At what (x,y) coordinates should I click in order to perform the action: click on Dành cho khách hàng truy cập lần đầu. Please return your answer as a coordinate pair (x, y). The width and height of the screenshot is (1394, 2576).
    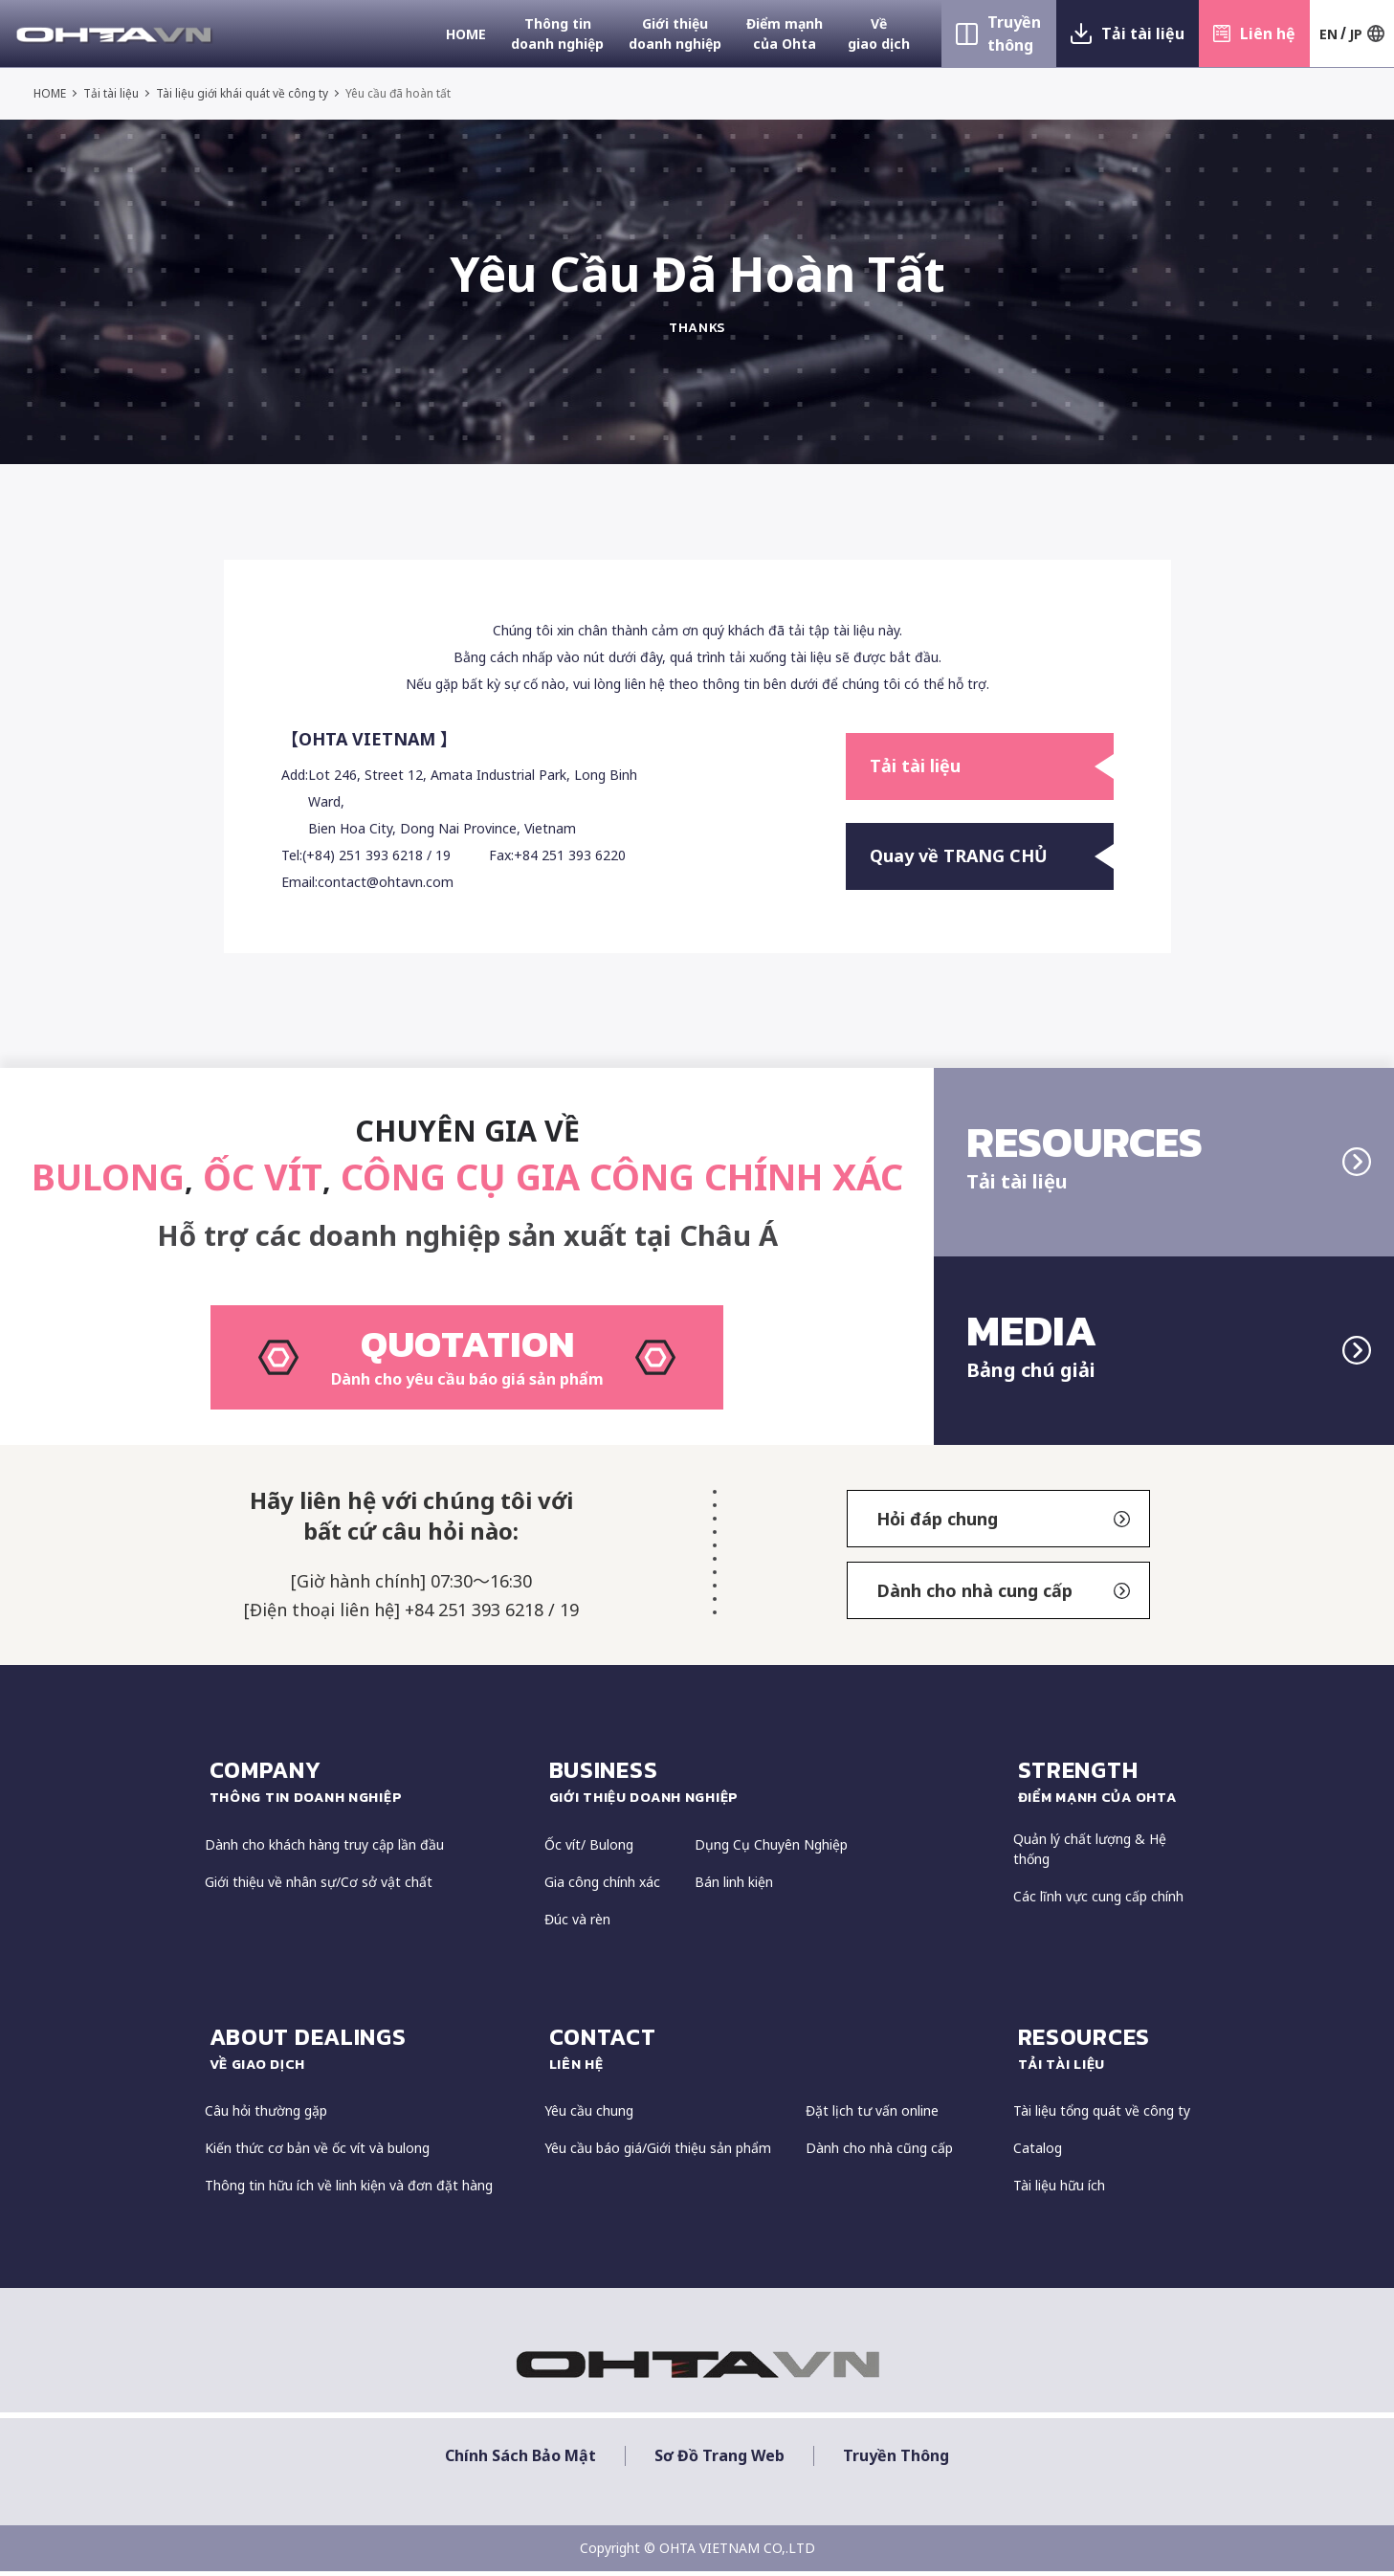
    Looking at the image, I should click on (324, 1850).